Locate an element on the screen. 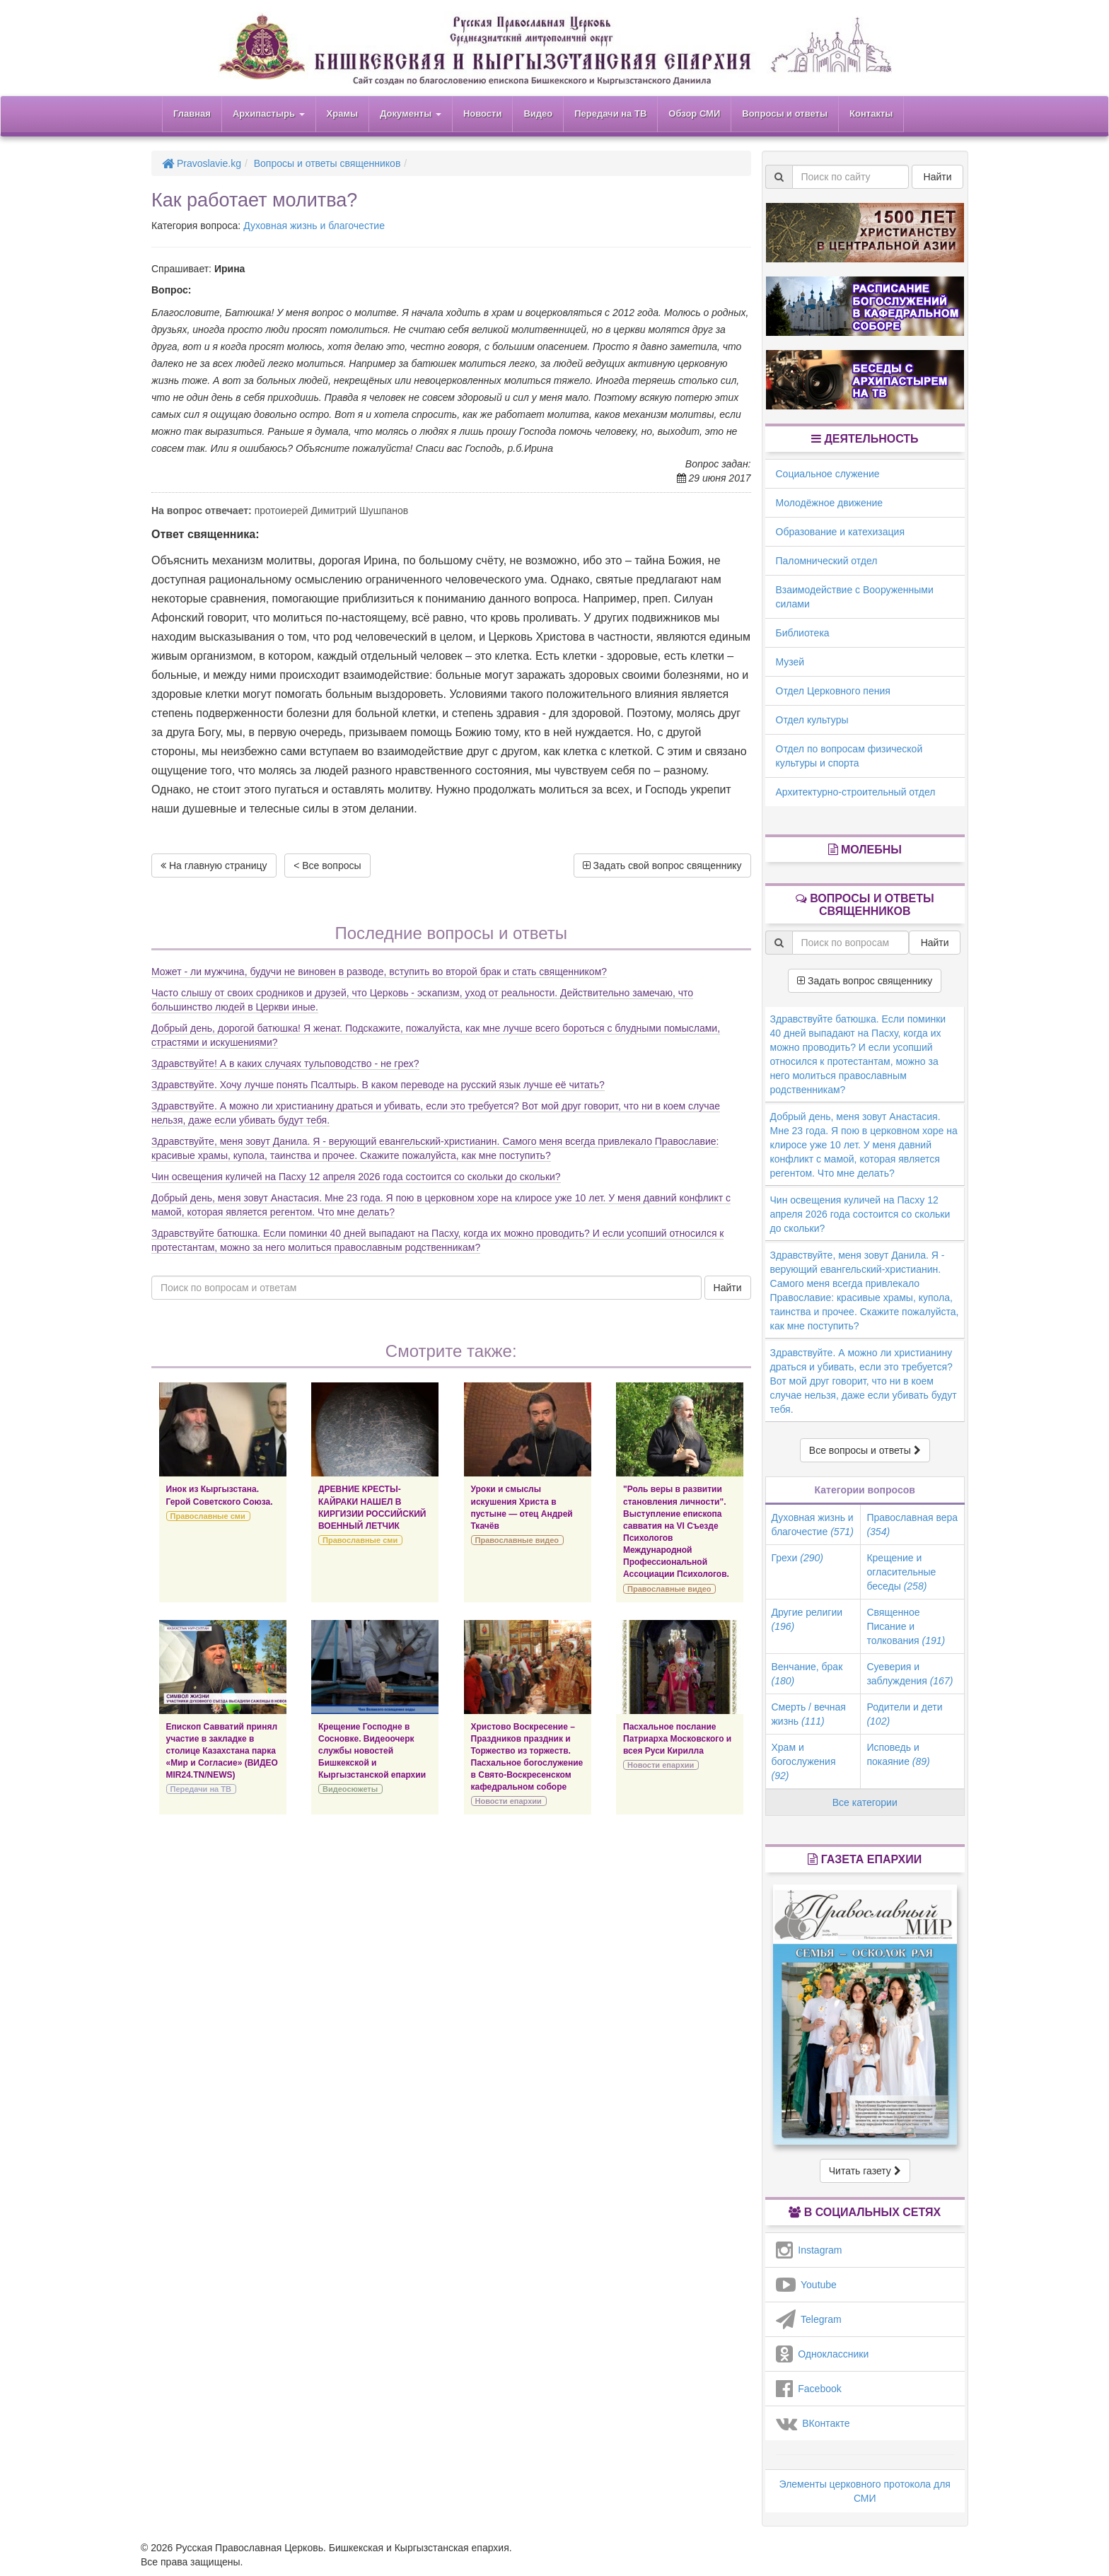 This screenshot has height=2576, width=1109. Паломнический отдел is located at coordinates (827, 560).